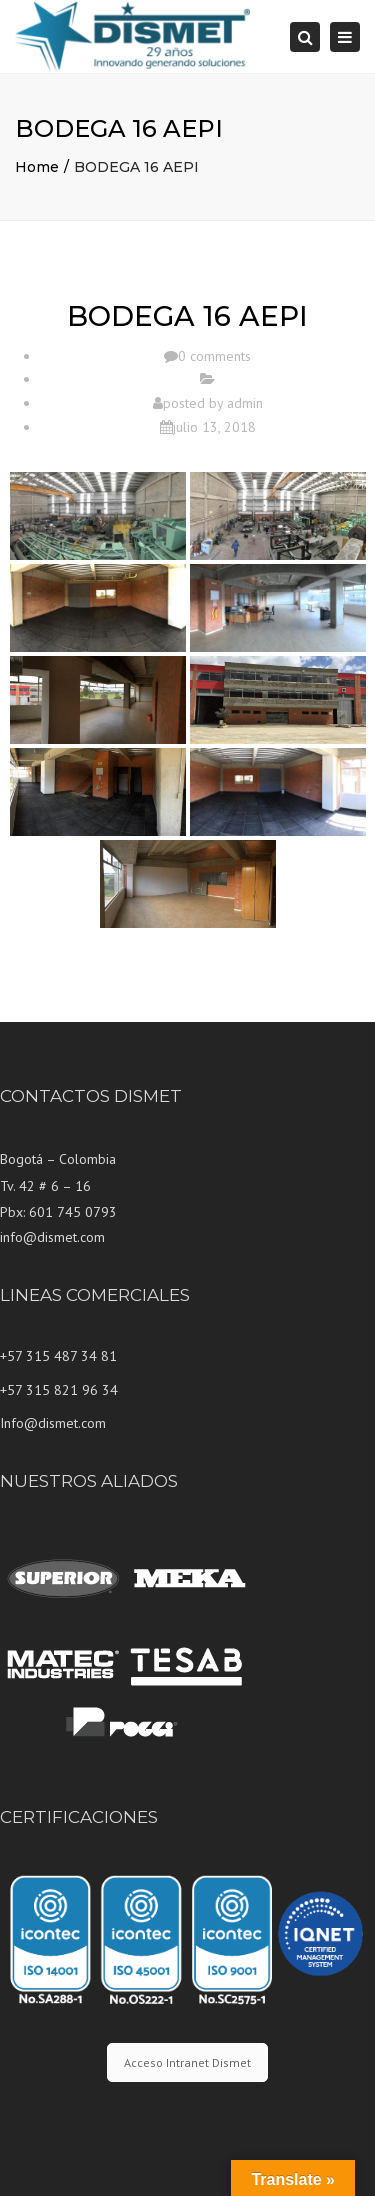 The height and width of the screenshot is (2196, 375). I want to click on info@dismet.com, so click(52, 1237).